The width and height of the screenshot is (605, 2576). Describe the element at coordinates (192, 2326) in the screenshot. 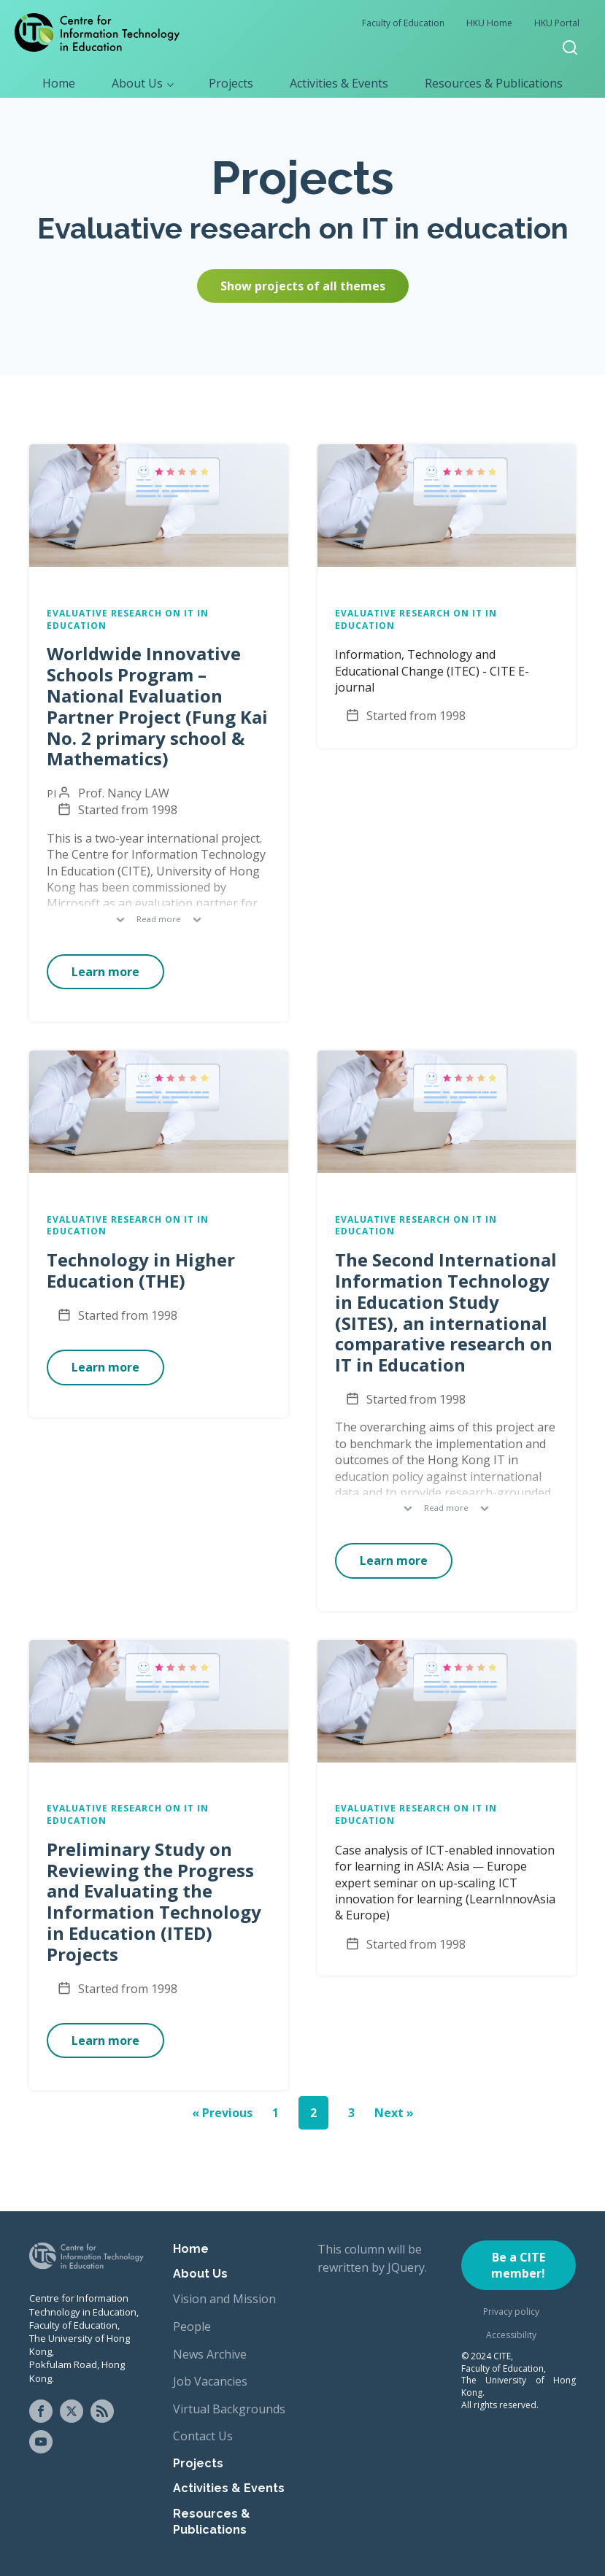

I see `People` at that location.